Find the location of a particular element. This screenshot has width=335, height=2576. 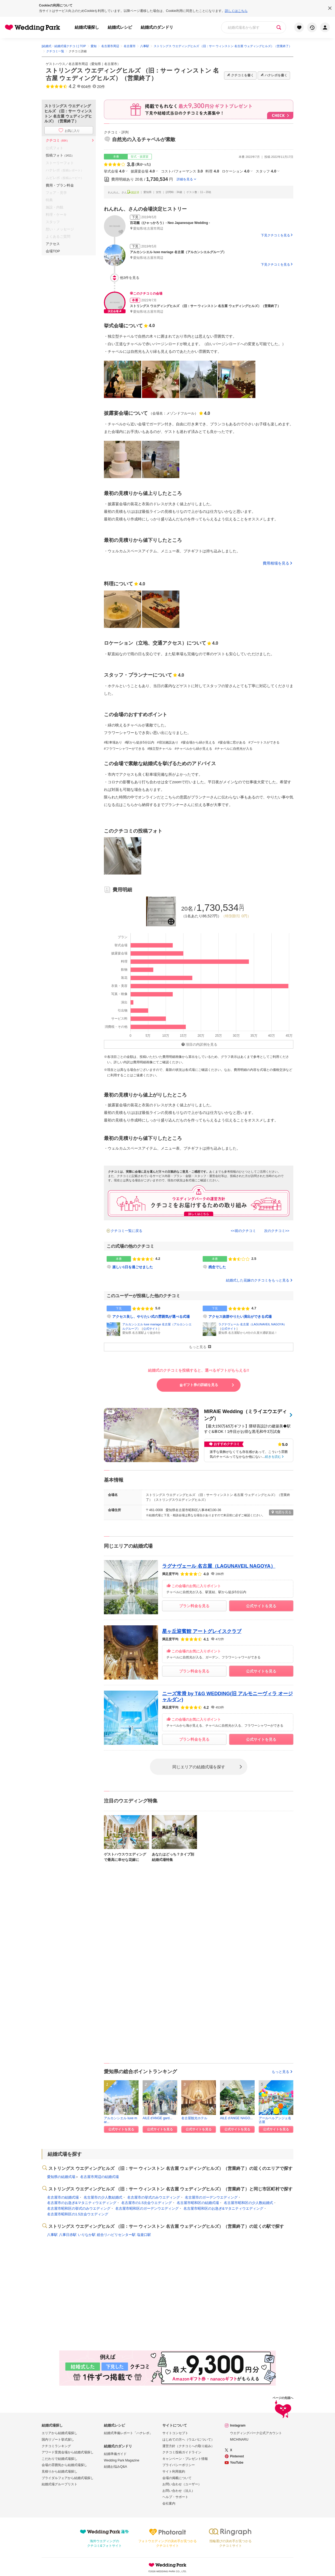

名古屋市の1.5次会ウエディング is located at coordinates (146, 2203).